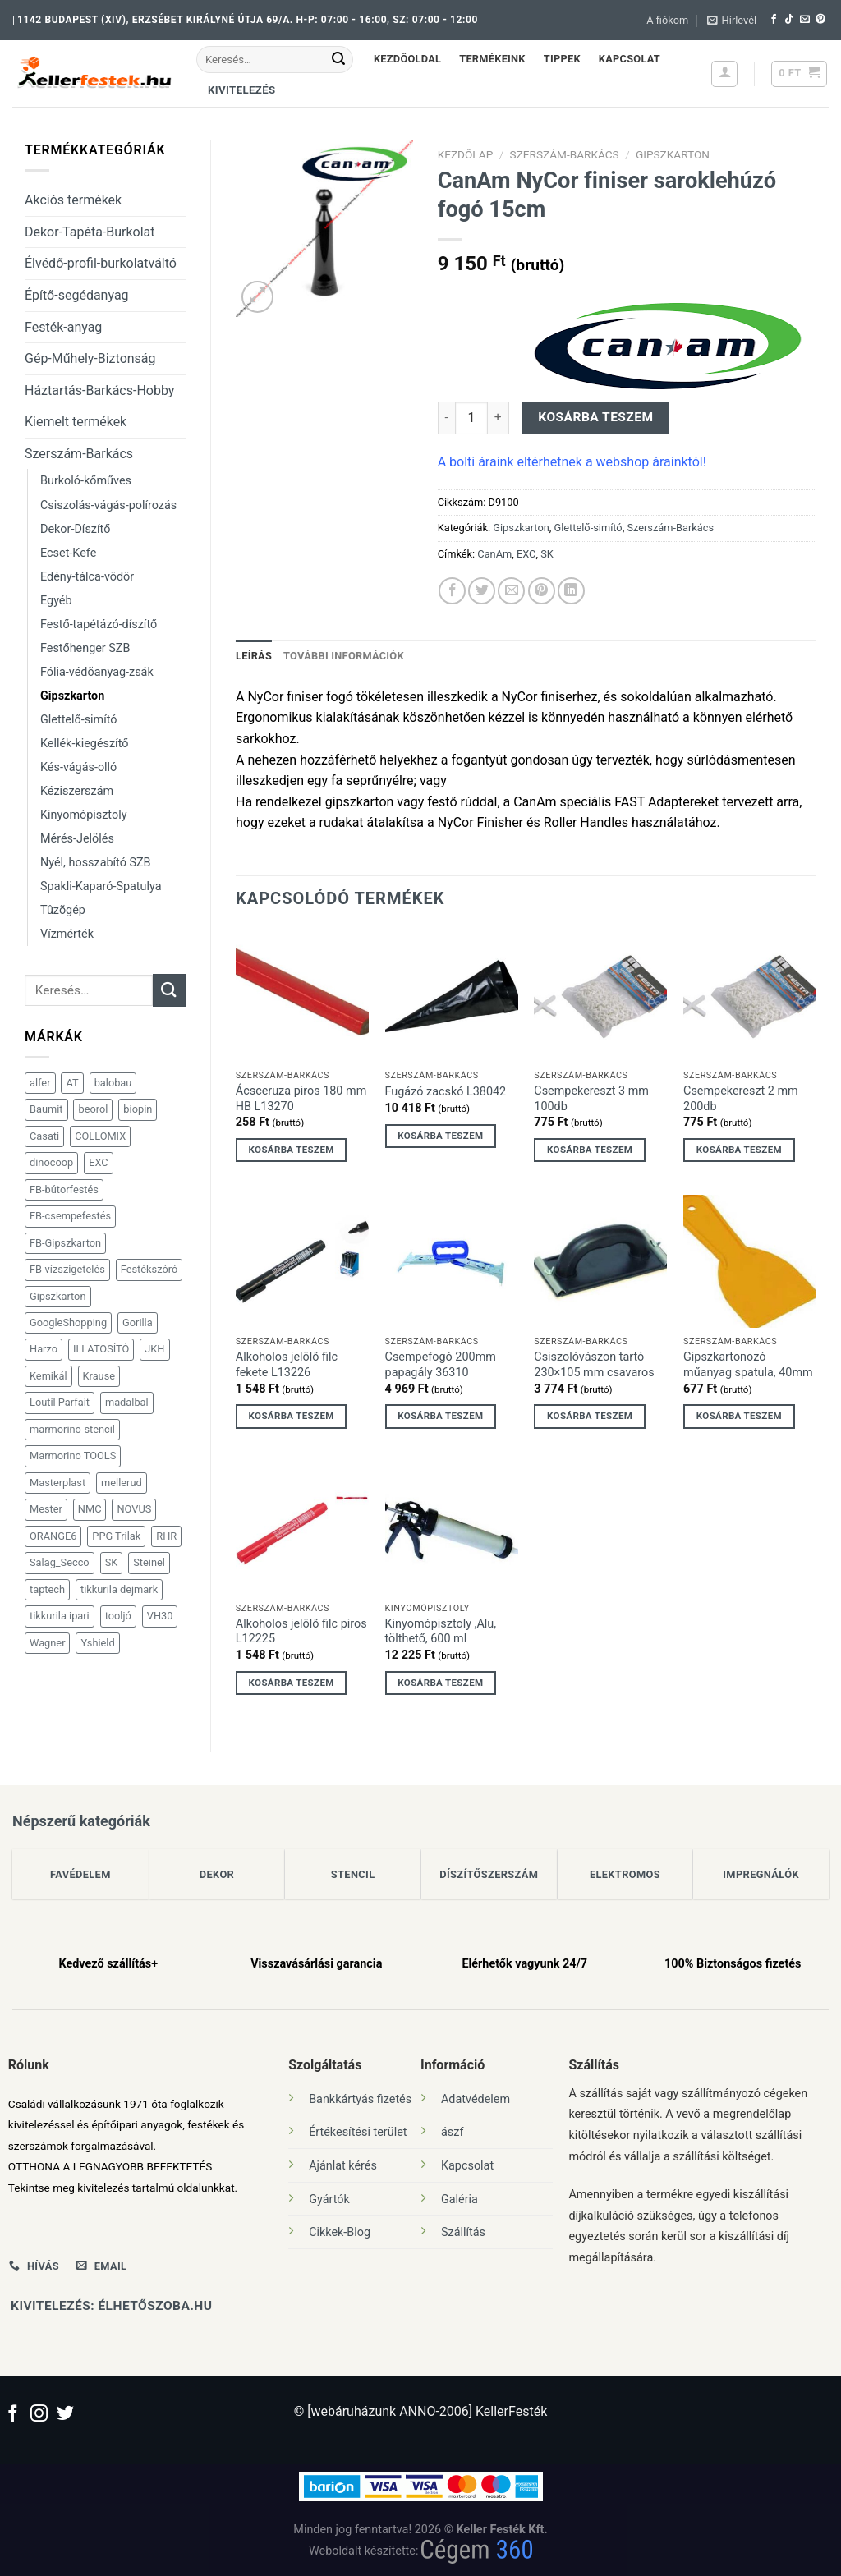  Describe the element at coordinates (98, 1162) in the screenshot. I see `EXC [EXC (191 termék)]` at that location.